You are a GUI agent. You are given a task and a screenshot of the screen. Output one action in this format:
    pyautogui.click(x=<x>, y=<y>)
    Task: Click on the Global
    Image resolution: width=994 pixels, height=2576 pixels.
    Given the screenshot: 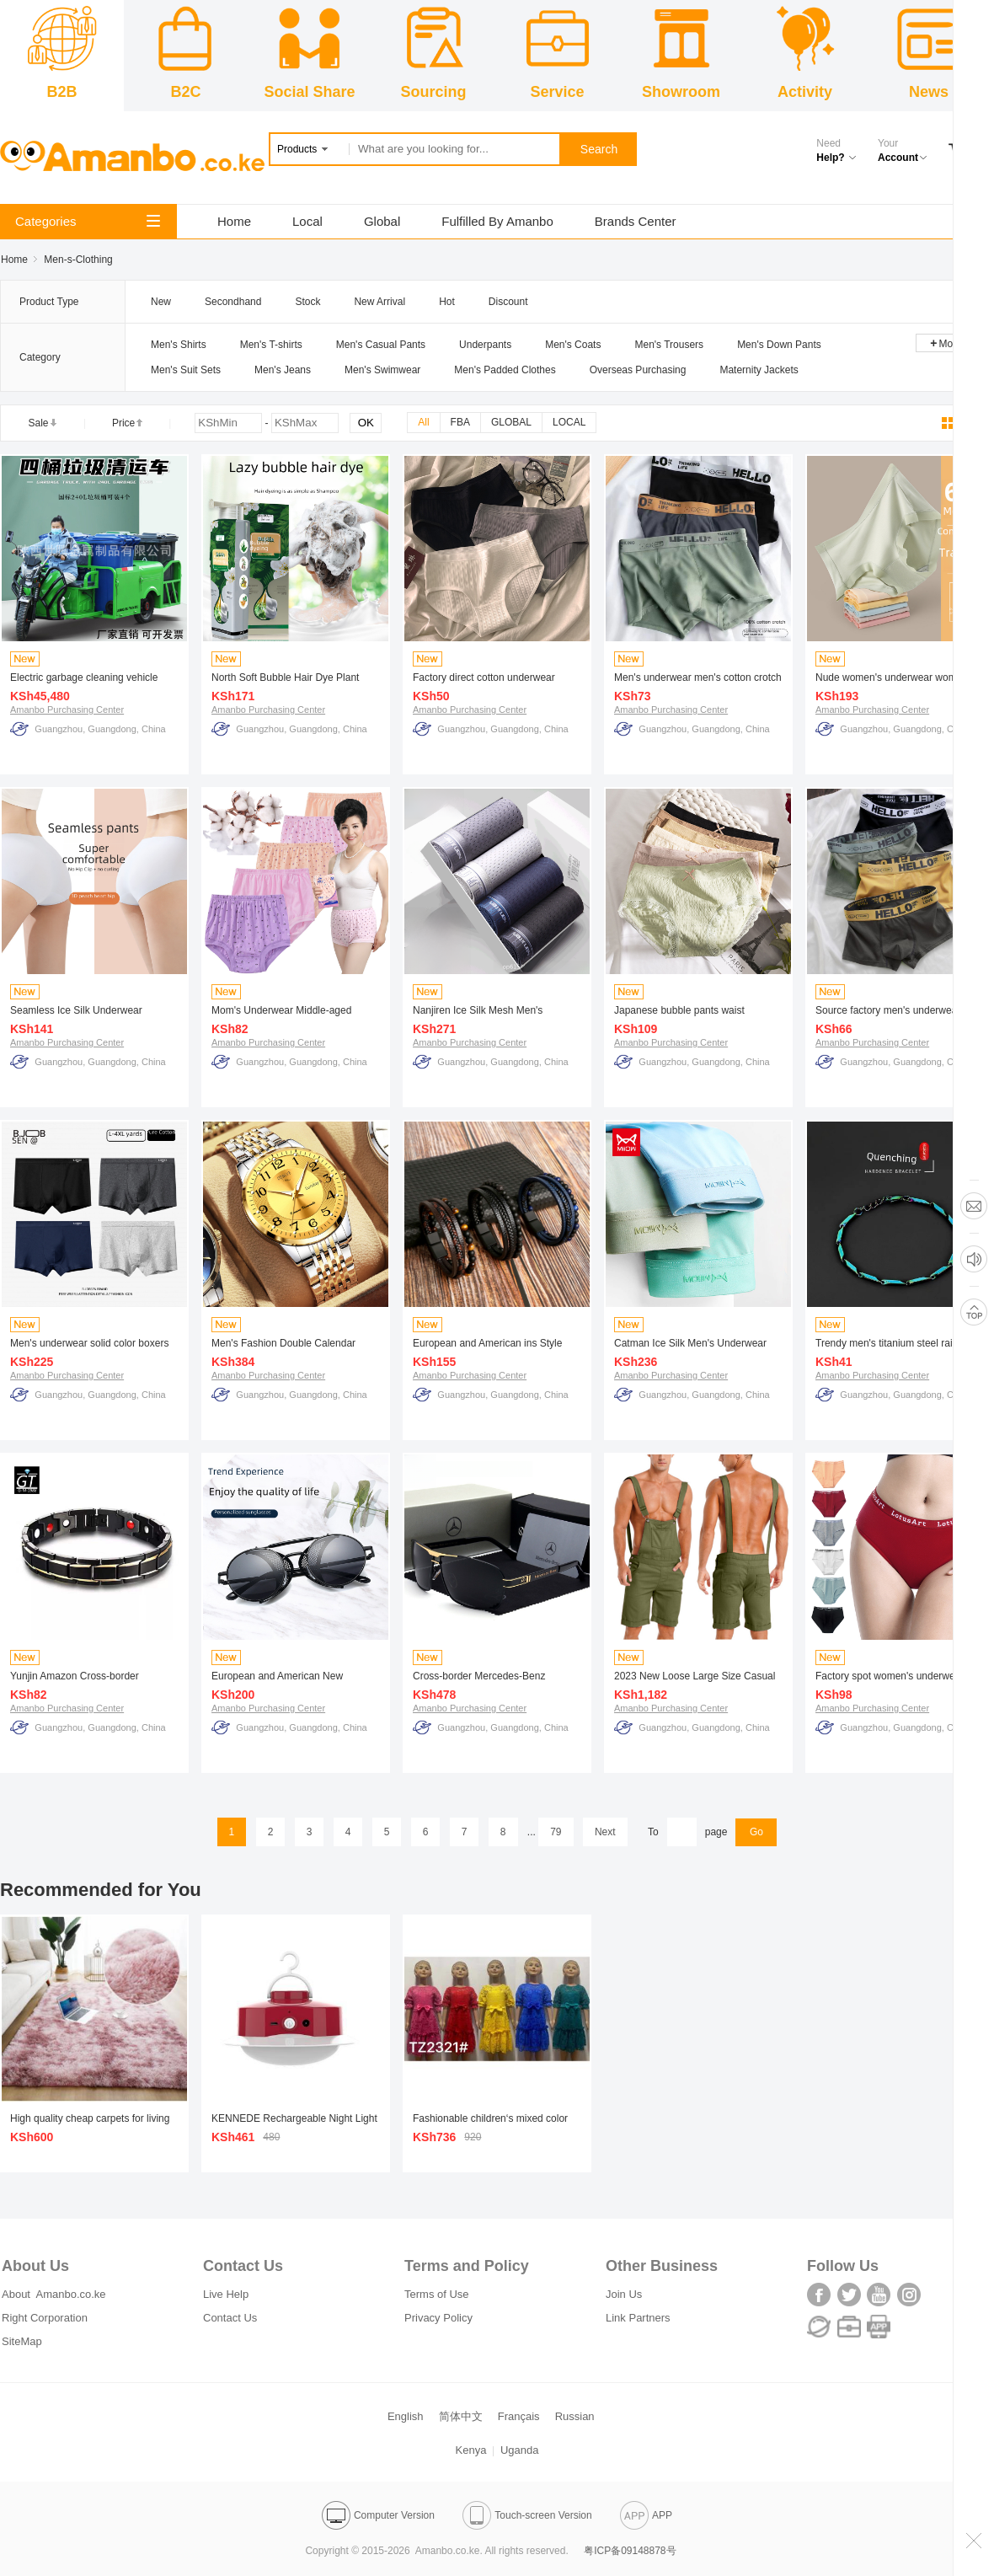 What is the action you would take?
    pyautogui.click(x=382, y=221)
    